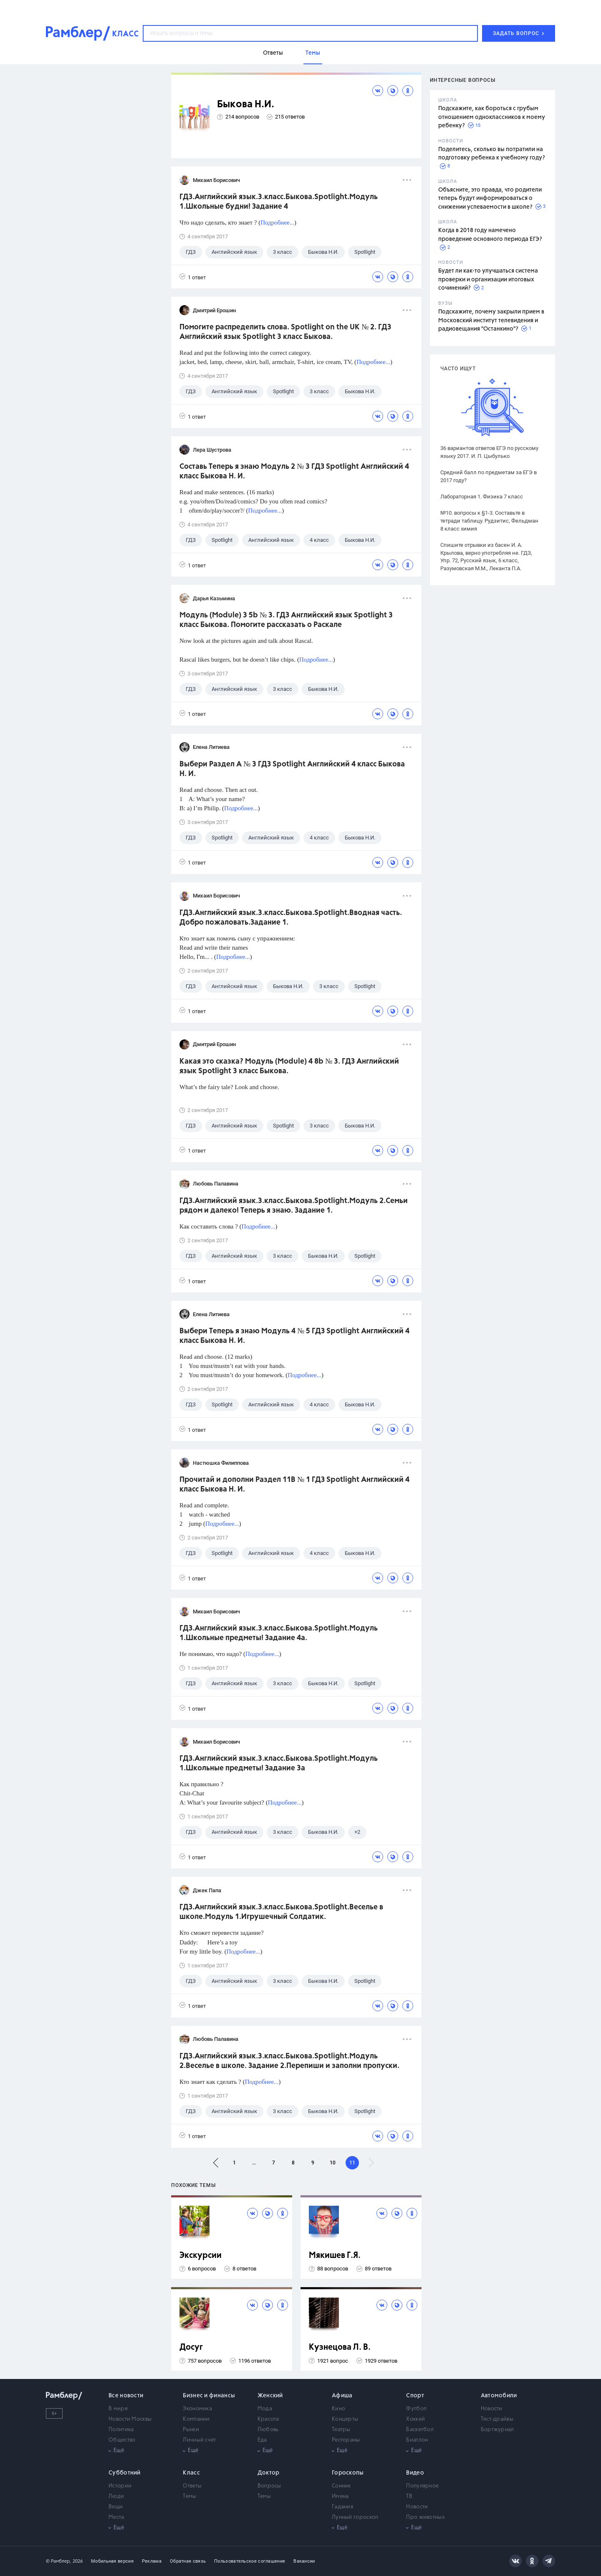 The width and height of the screenshot is (601, 2576). I want to click on ГДЗ.Английский язык.3.класс.Быкова.Spotlight.Веселье в школе.Модуль 1.Игрушечный Солдатик., so click(281, 1912).